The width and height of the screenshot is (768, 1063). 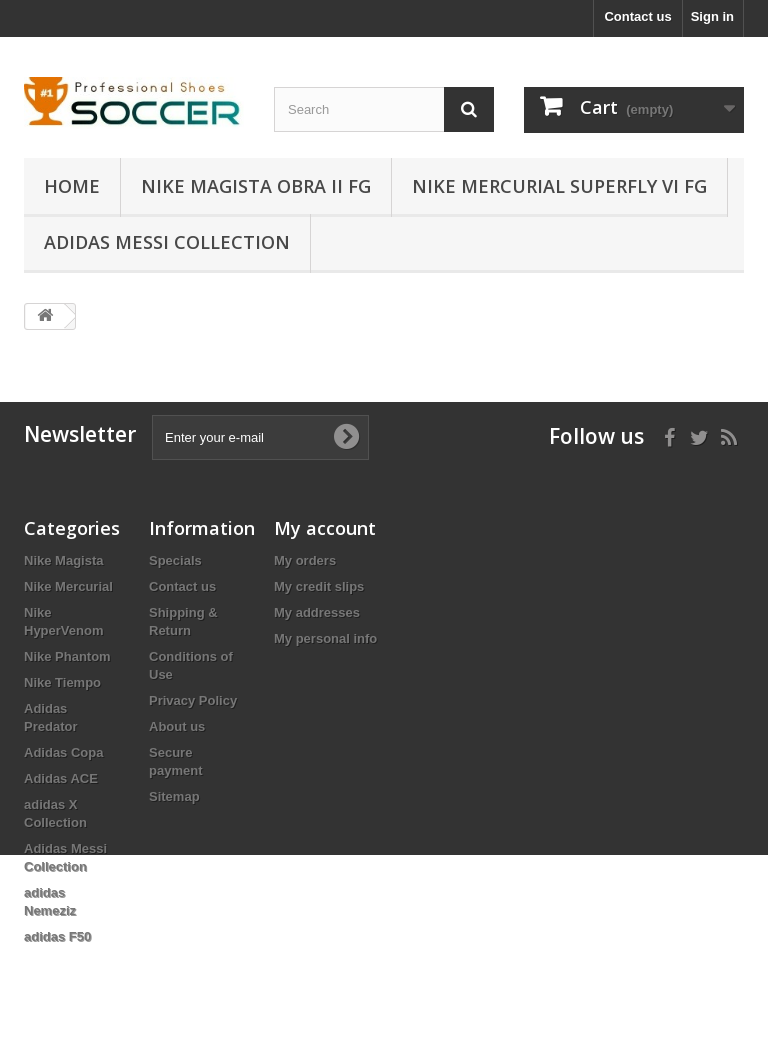 What do you see at coordinates (63, 752) in the screenshot?
I see `Adidas Copa` at bounding box center [63, 752].